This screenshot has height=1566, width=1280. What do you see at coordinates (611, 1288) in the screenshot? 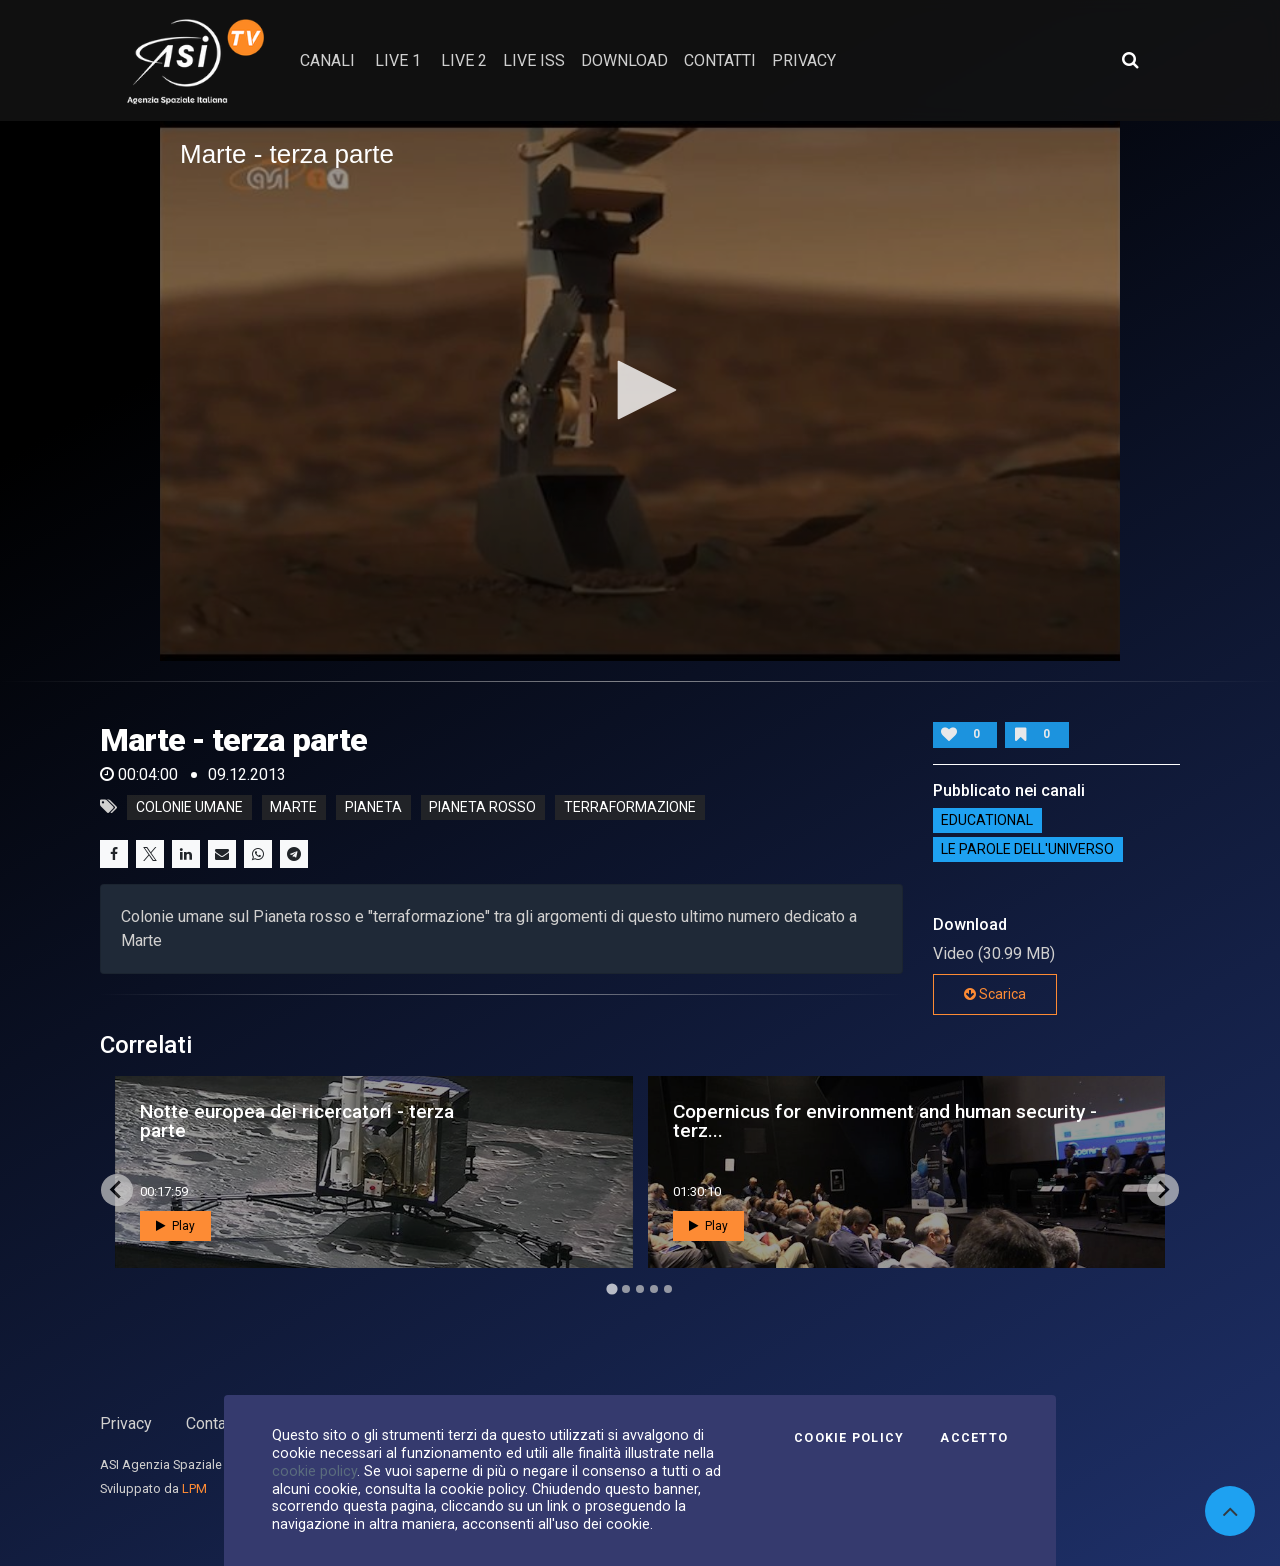
I see `[Go to page 1]` at bounding box center [611, 1288].